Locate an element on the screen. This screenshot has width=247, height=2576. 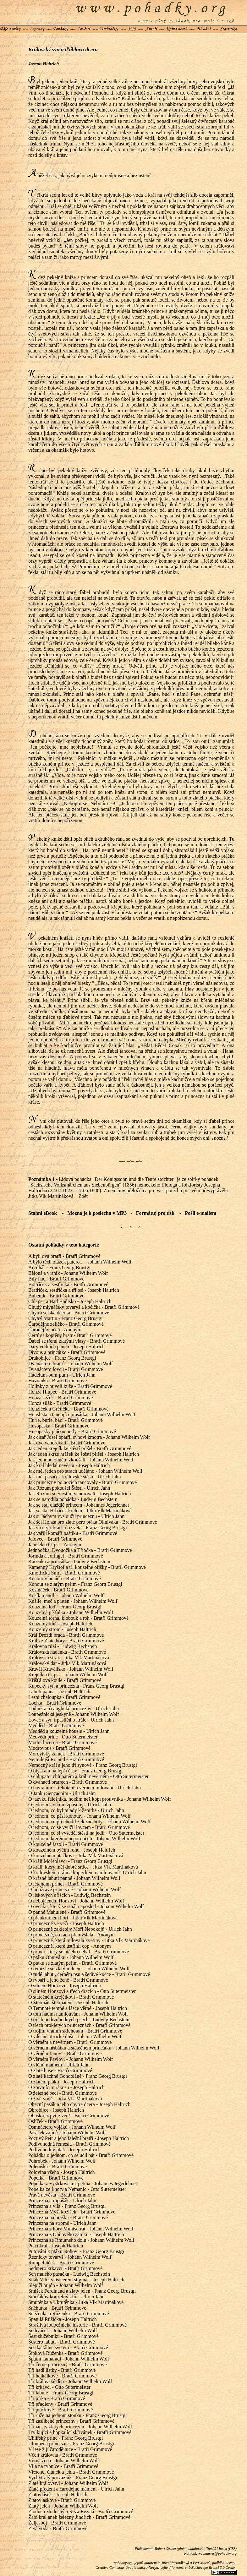
Kosmáček - Bratři Grimmové is located at coordinates (58, 1589).